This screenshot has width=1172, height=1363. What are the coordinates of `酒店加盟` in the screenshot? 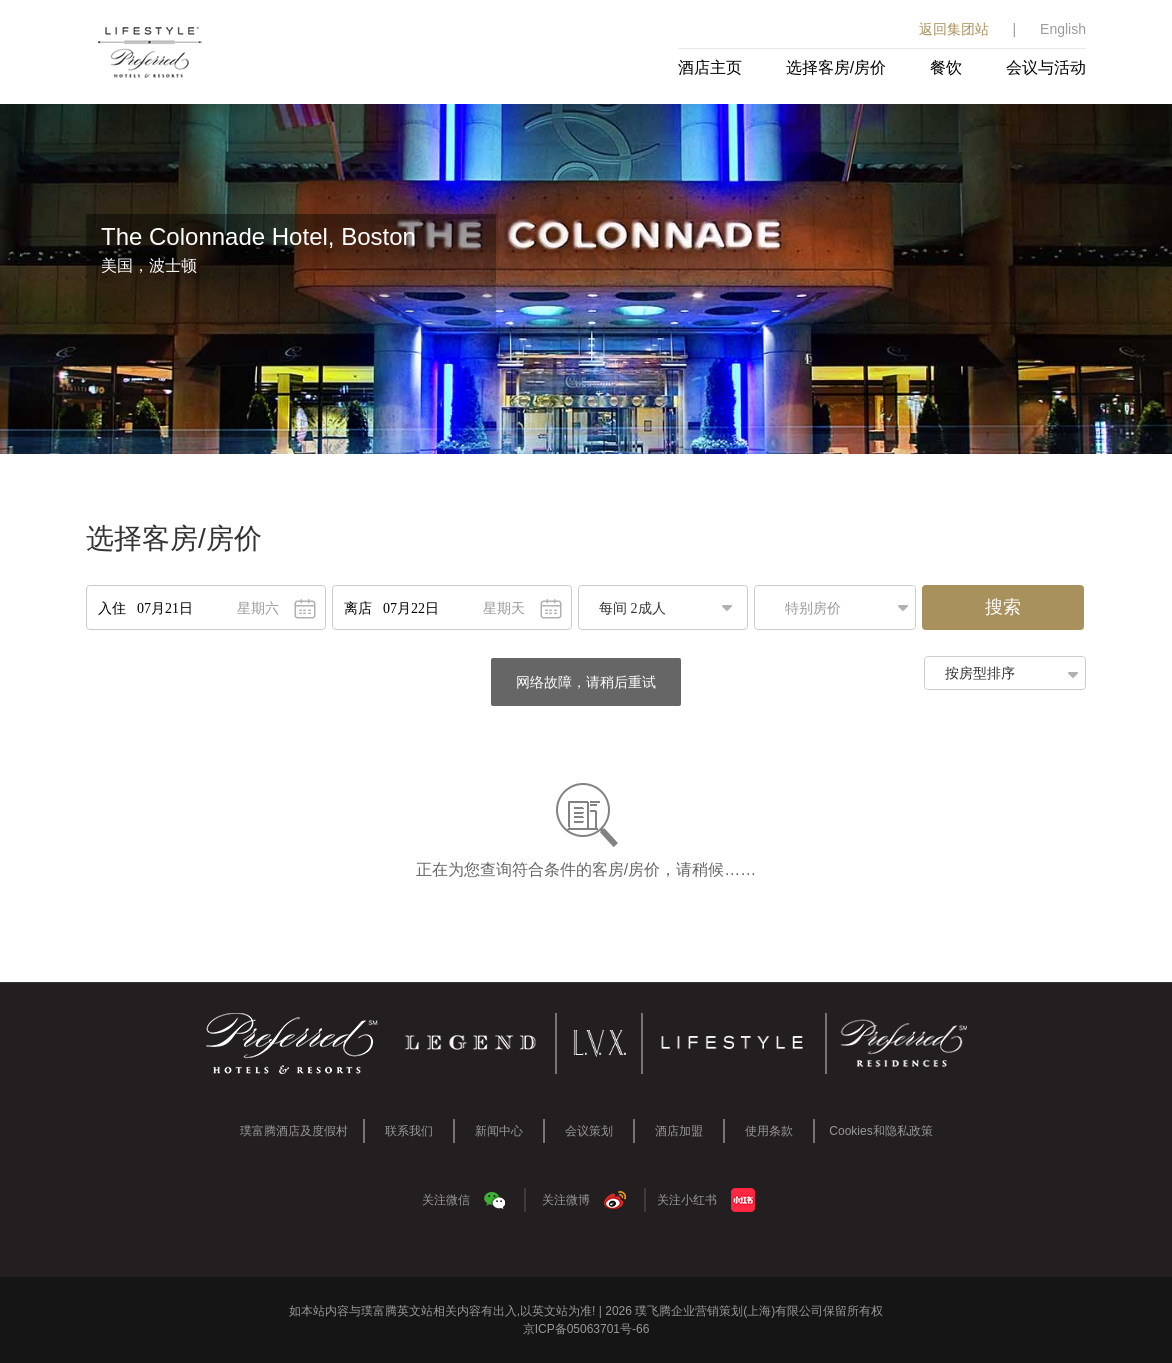 It's located at (679, 1131).